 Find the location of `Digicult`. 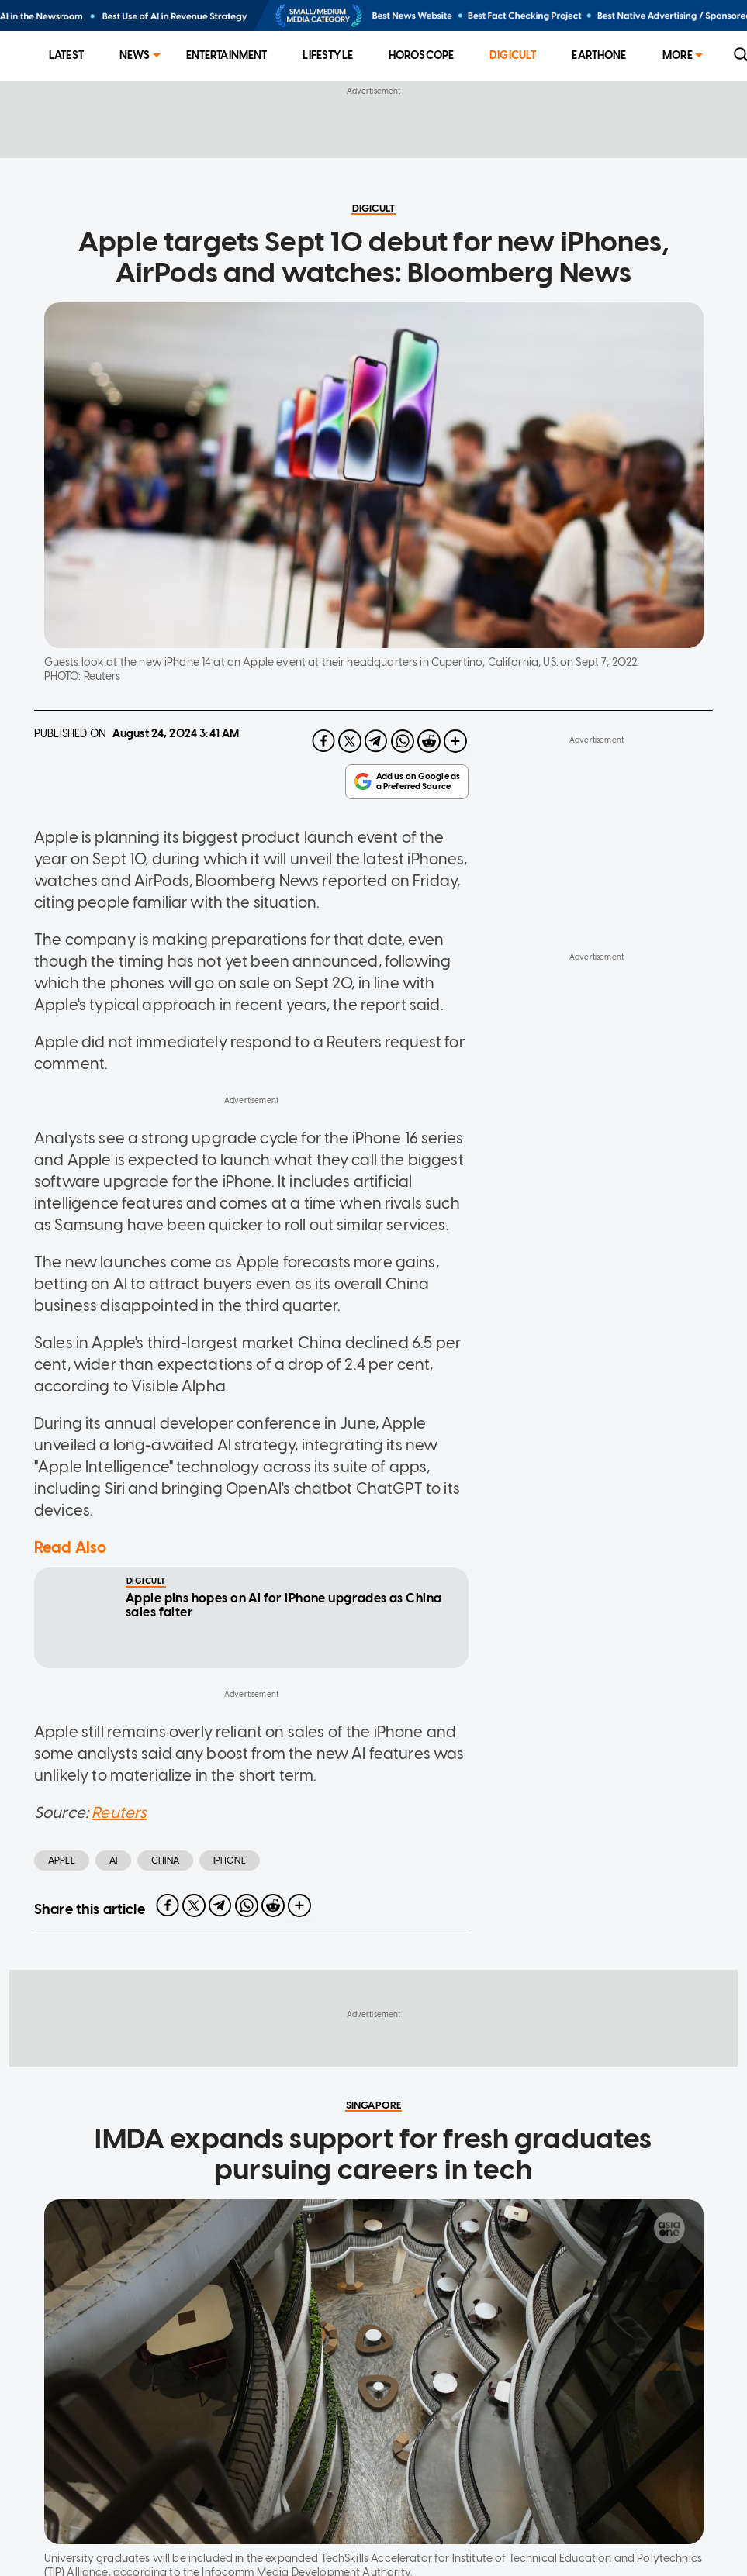

Digicult is located at coordinates (512, 55).